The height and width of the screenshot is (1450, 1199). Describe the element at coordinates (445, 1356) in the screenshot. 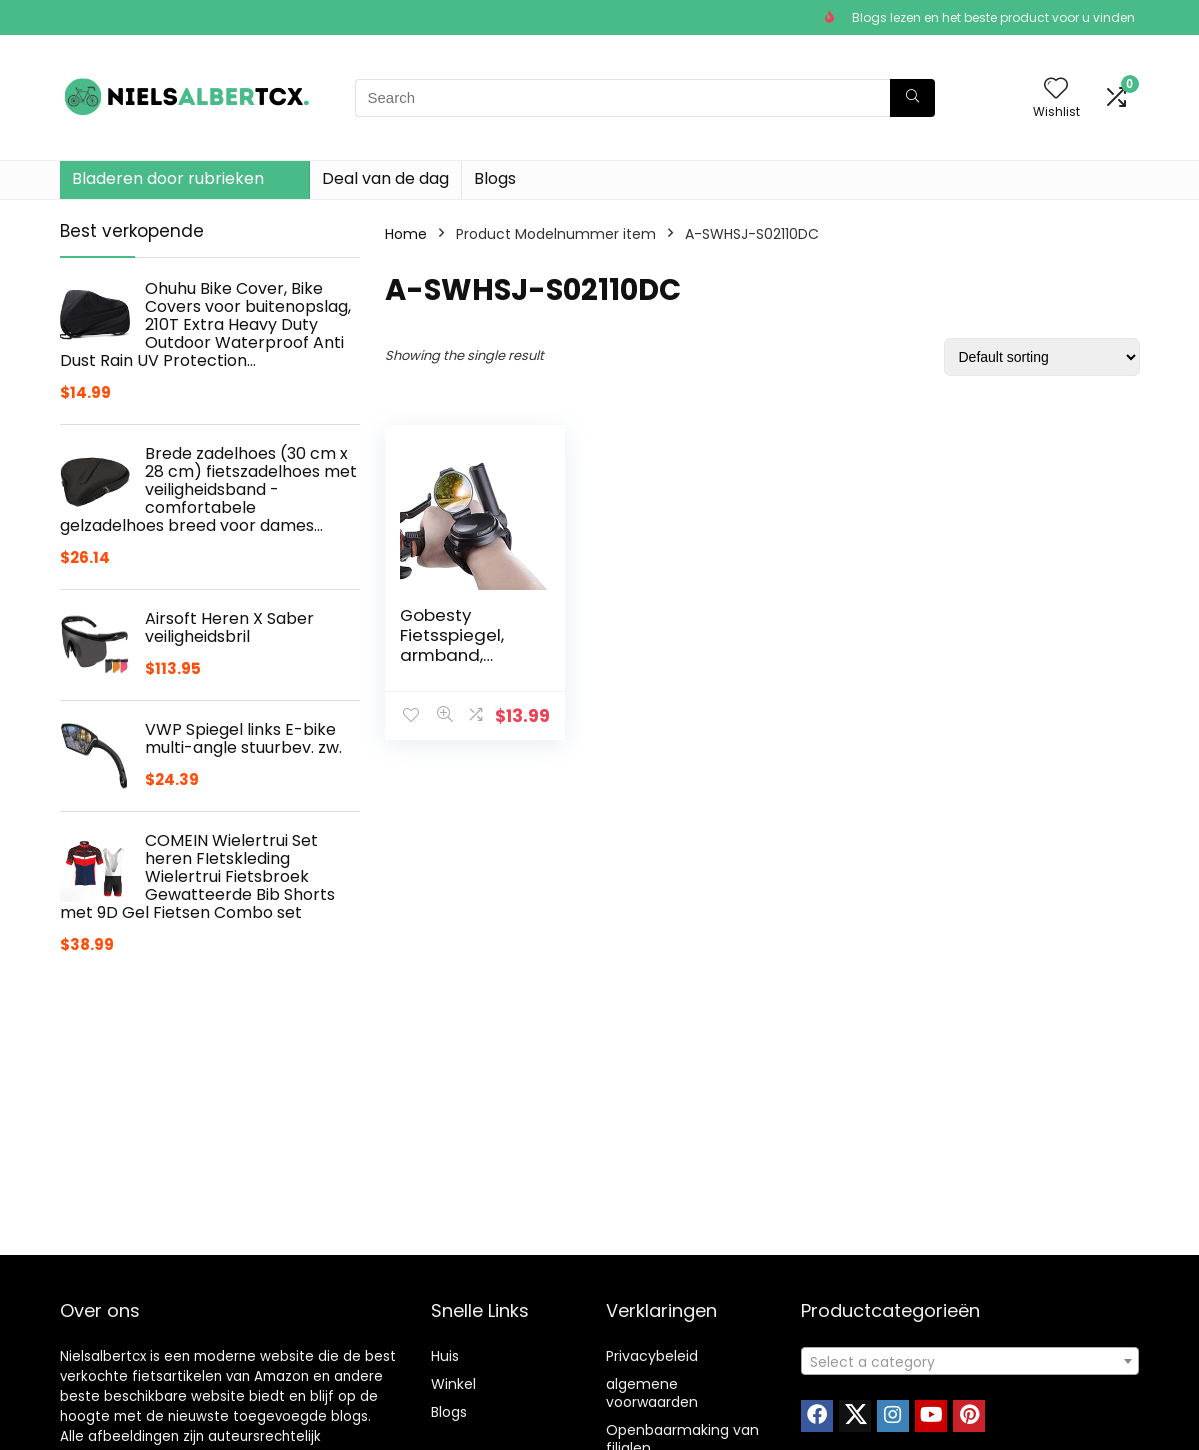

I see `Huis` at that location.